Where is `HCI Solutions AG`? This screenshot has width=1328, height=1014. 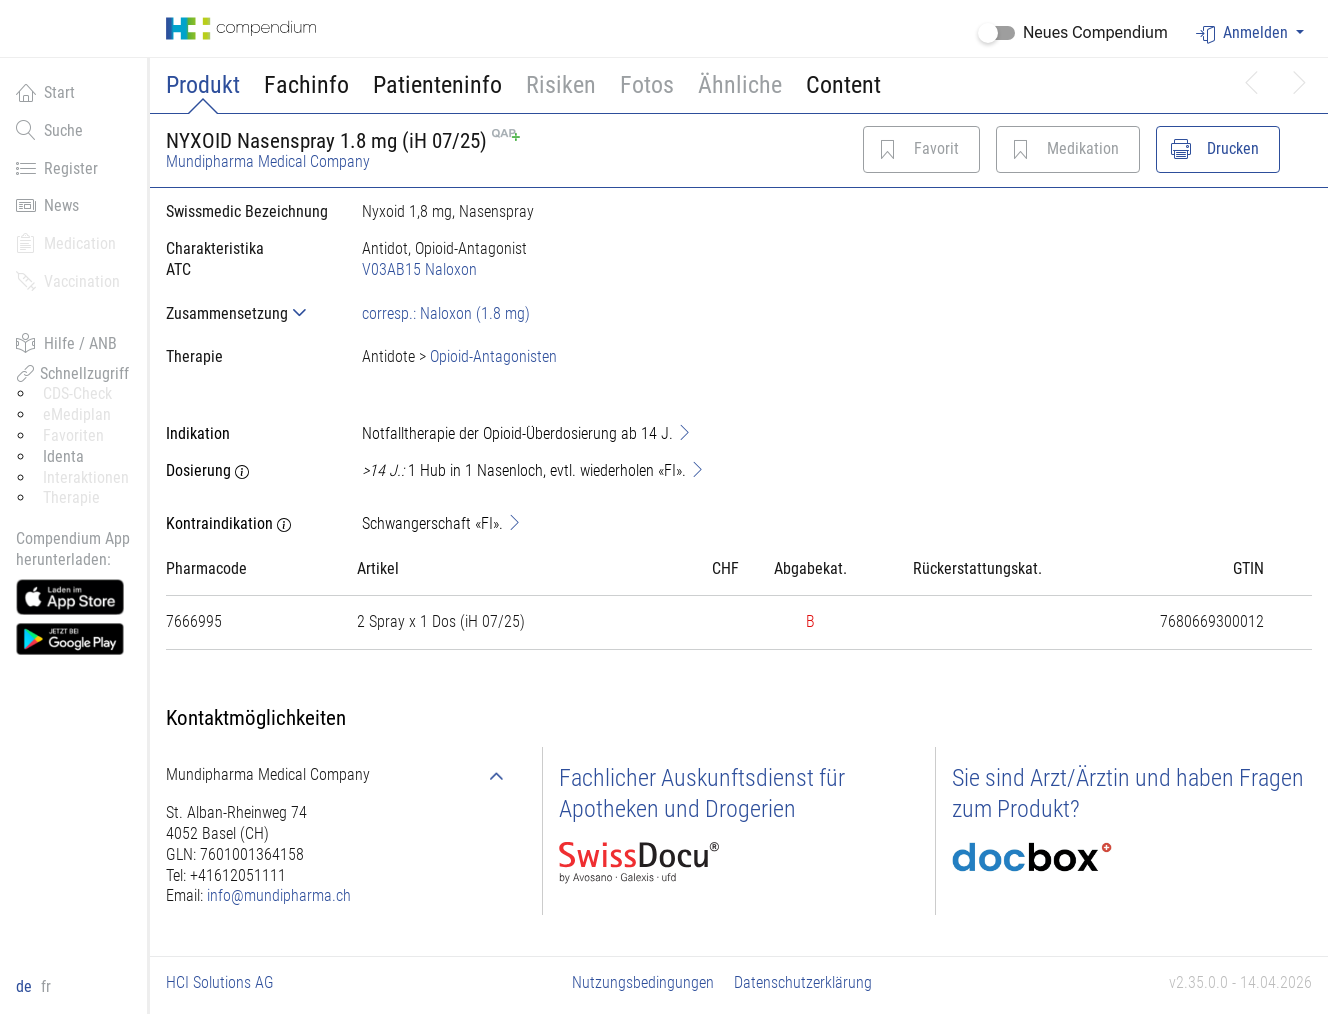
HCI Solutions AG is located at coordinates (220, 982).